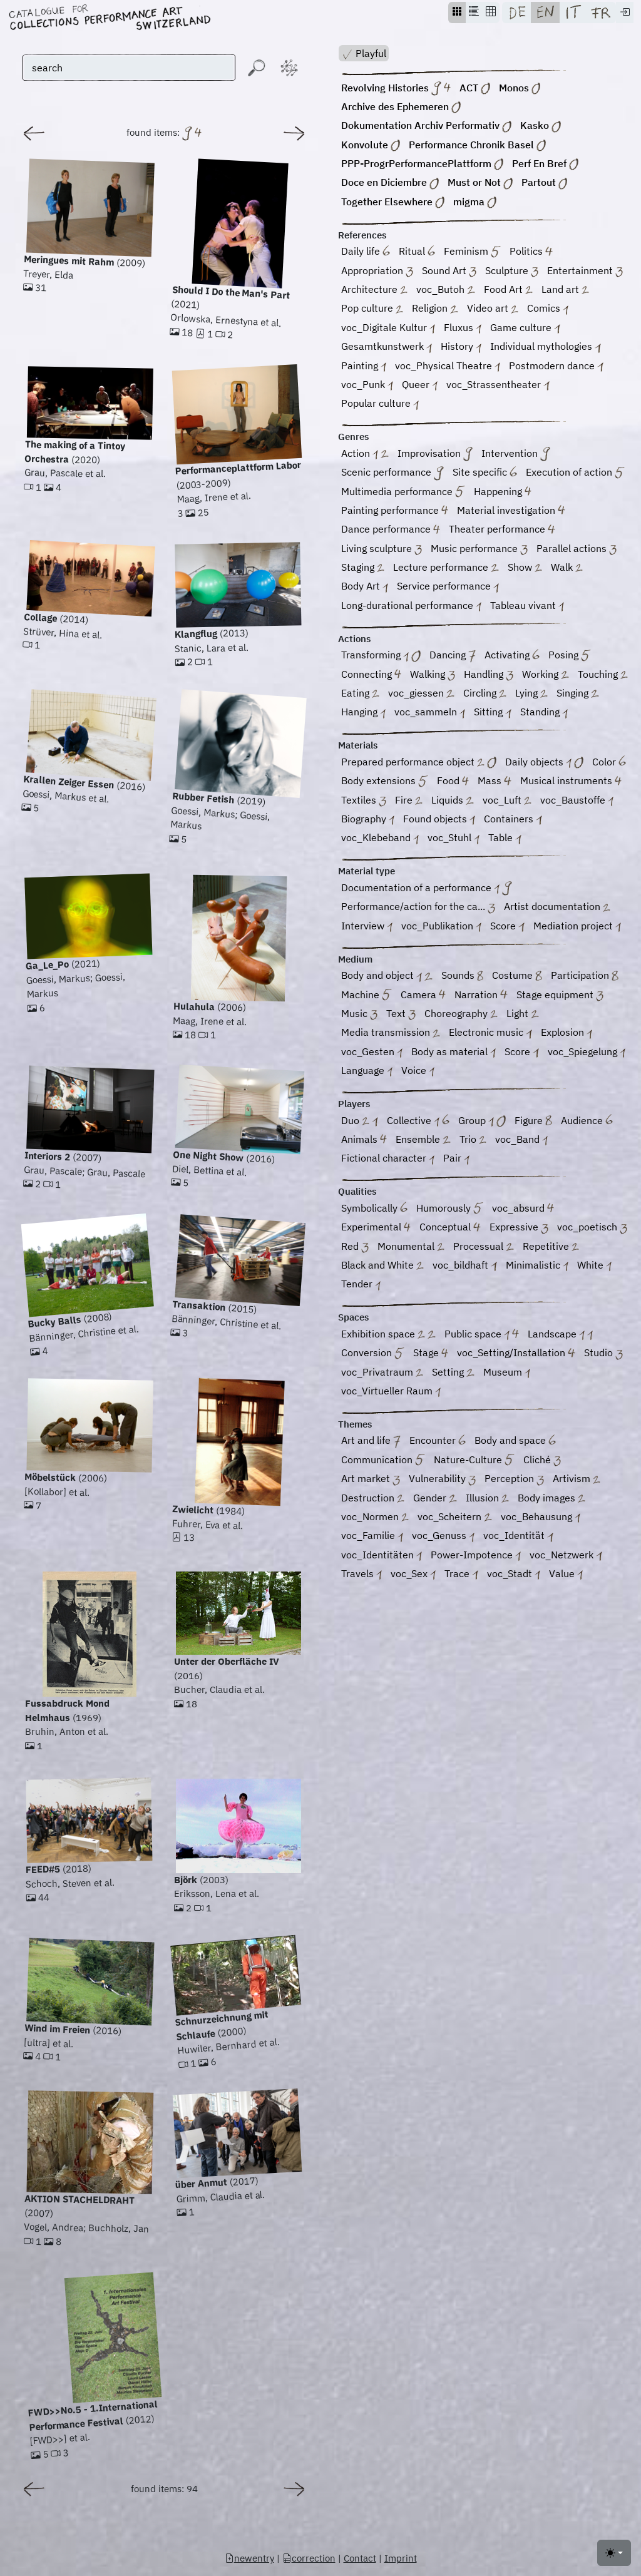  What do you see at coordinates (453, 839) in the screenshot?
I see `voc_Stuhl` at bounding box center [453, 839].